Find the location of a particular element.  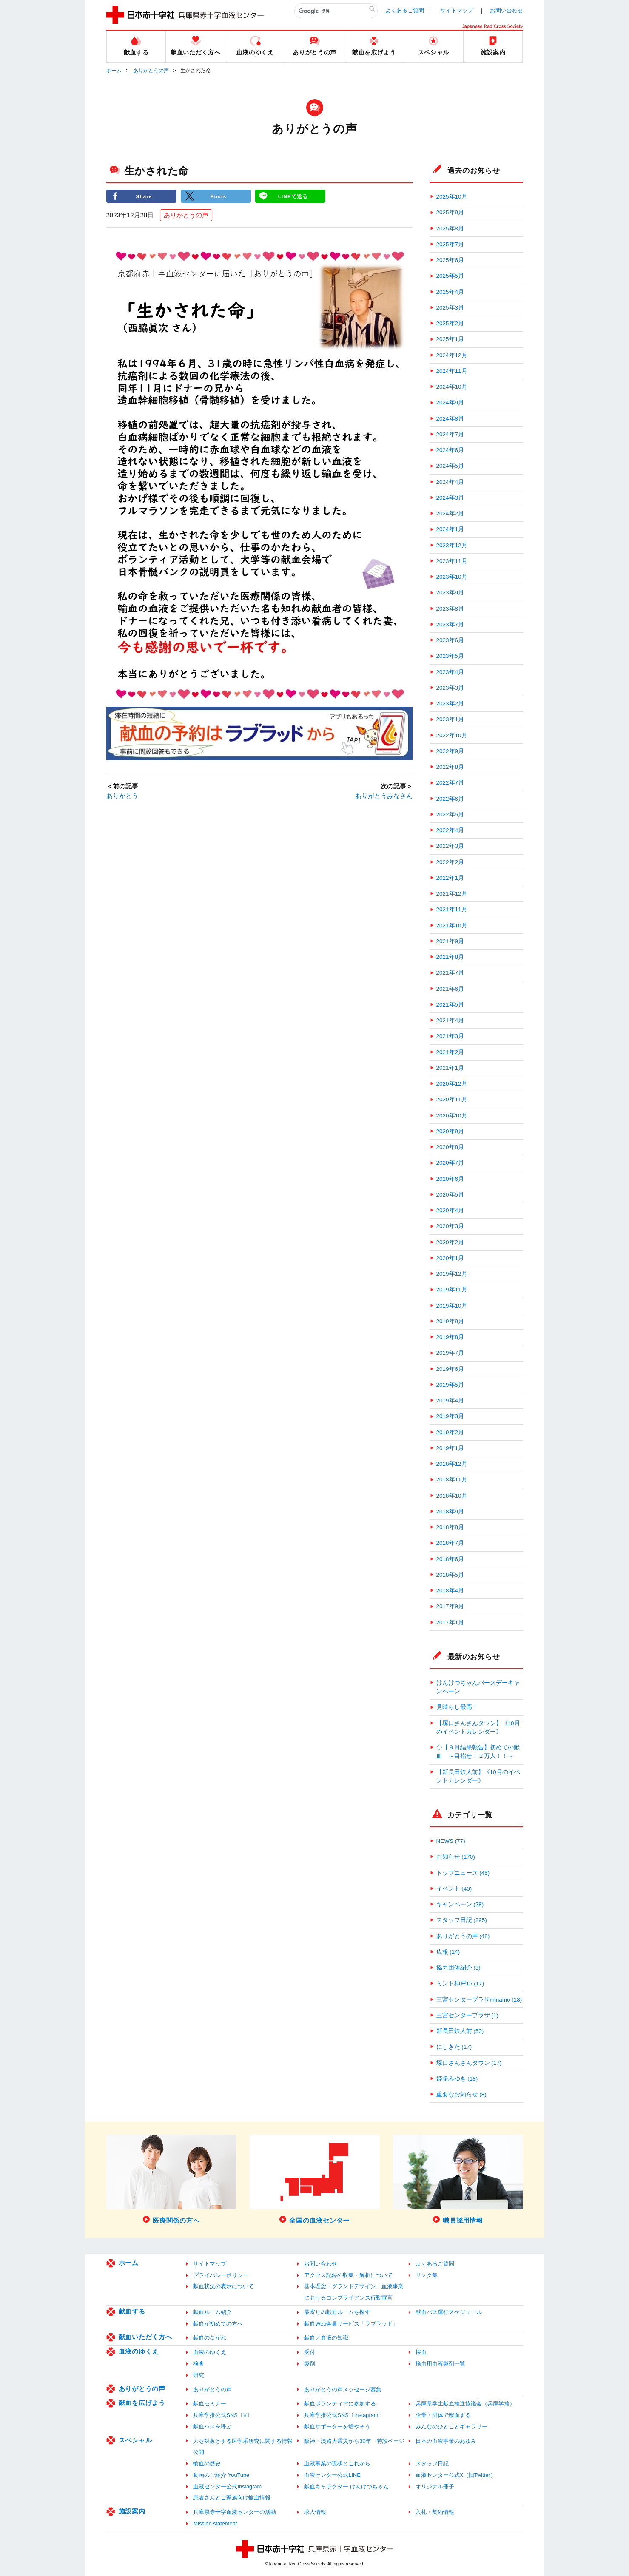

兵庫県赤十字血液センターの活動 is located at coordinates (234, 2512).